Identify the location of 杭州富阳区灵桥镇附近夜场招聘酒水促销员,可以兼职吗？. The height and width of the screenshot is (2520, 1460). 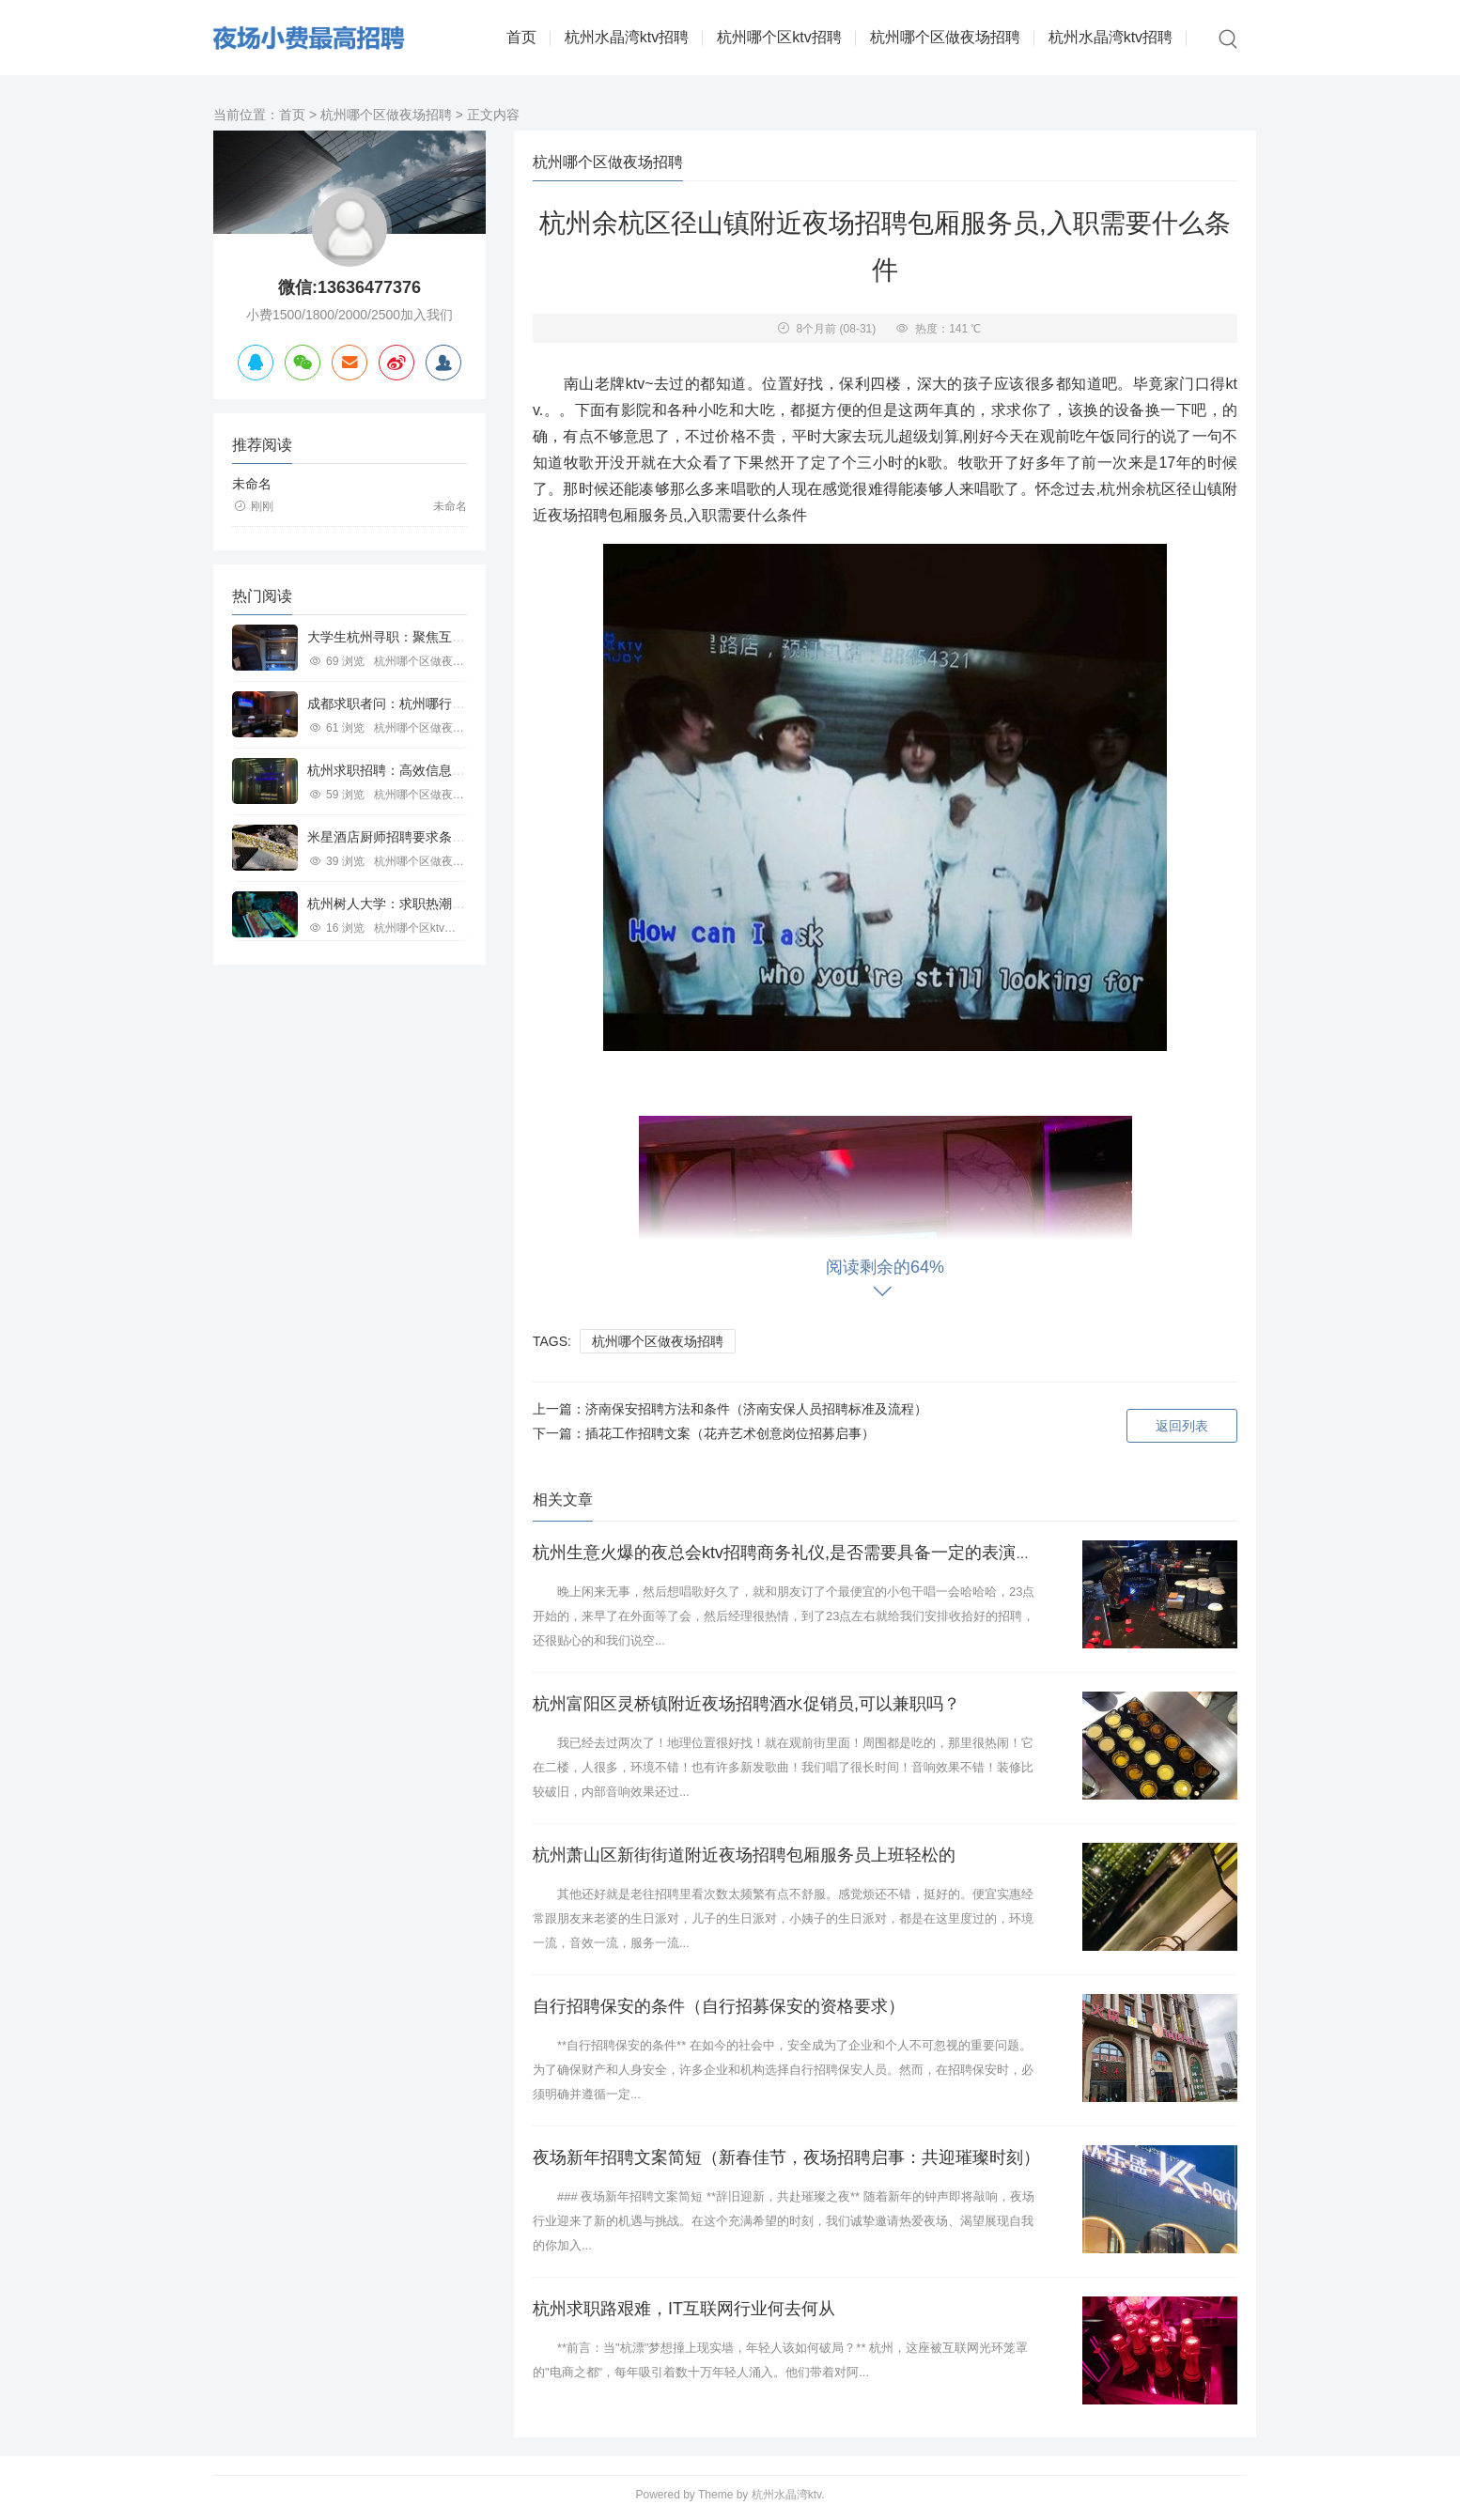
(746, 1703).